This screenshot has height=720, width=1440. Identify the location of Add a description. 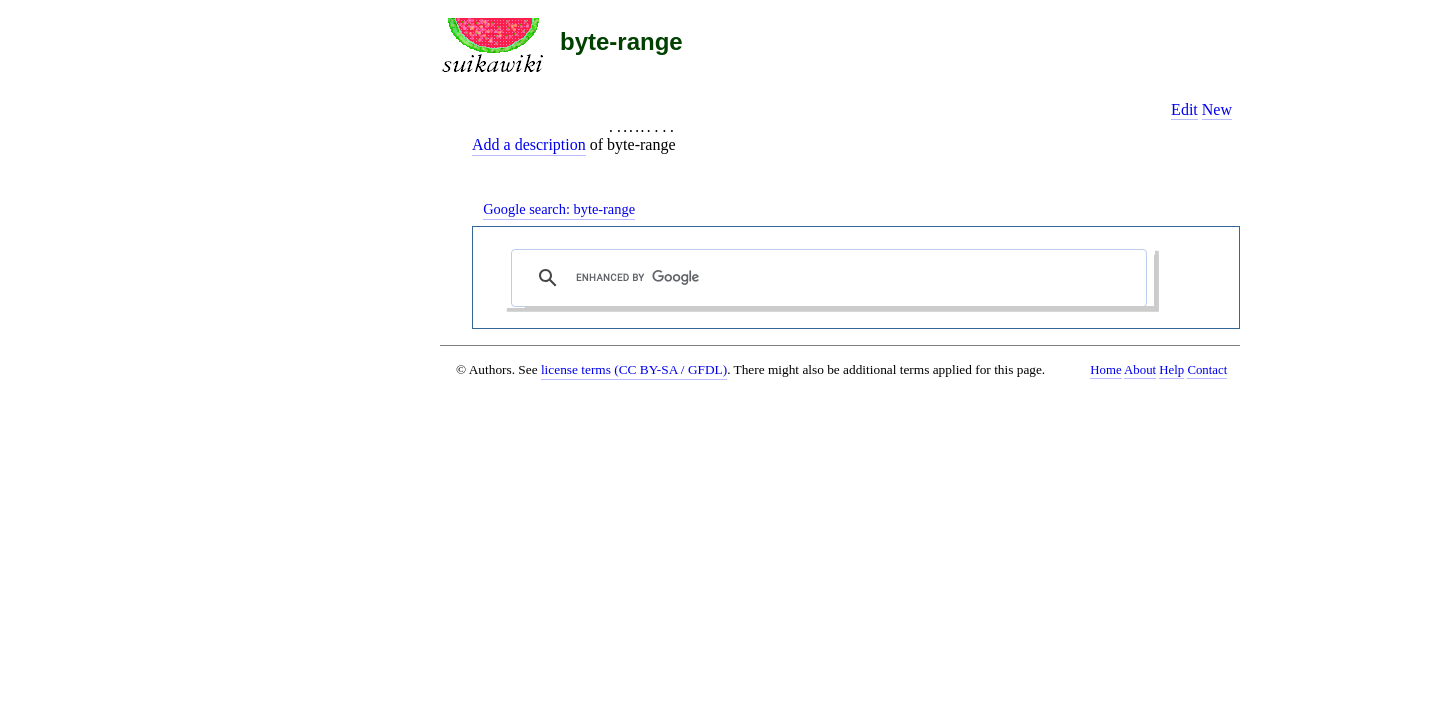
(529, 144).